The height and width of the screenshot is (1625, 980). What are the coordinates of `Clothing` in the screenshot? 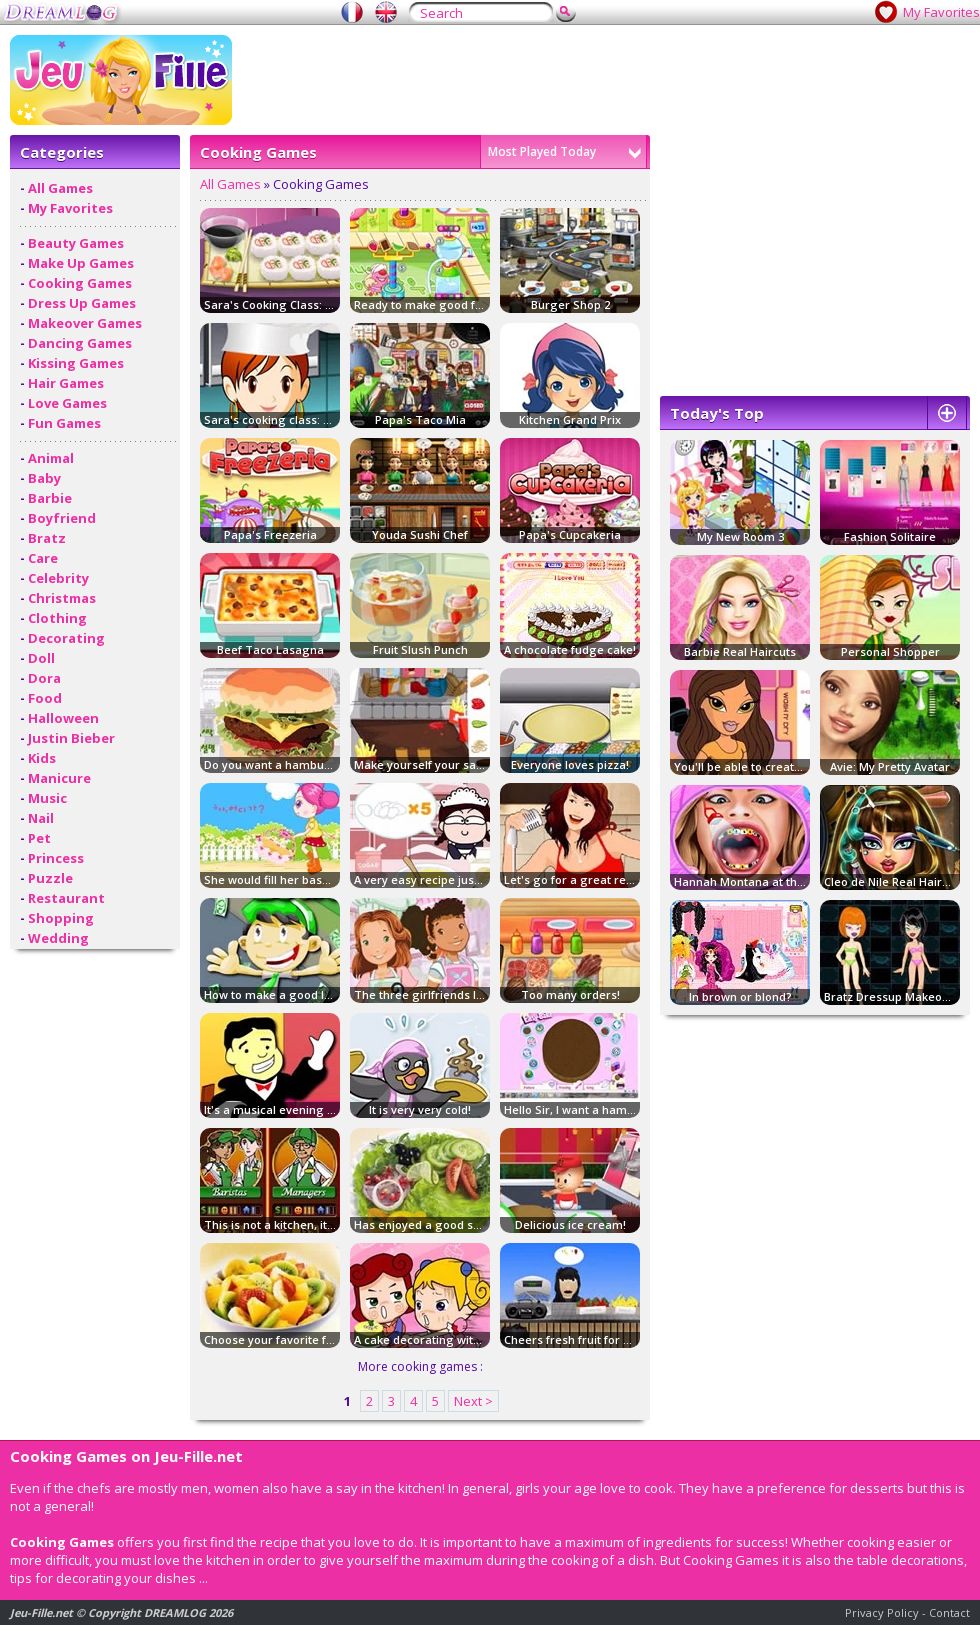 It's located at (57, 618).